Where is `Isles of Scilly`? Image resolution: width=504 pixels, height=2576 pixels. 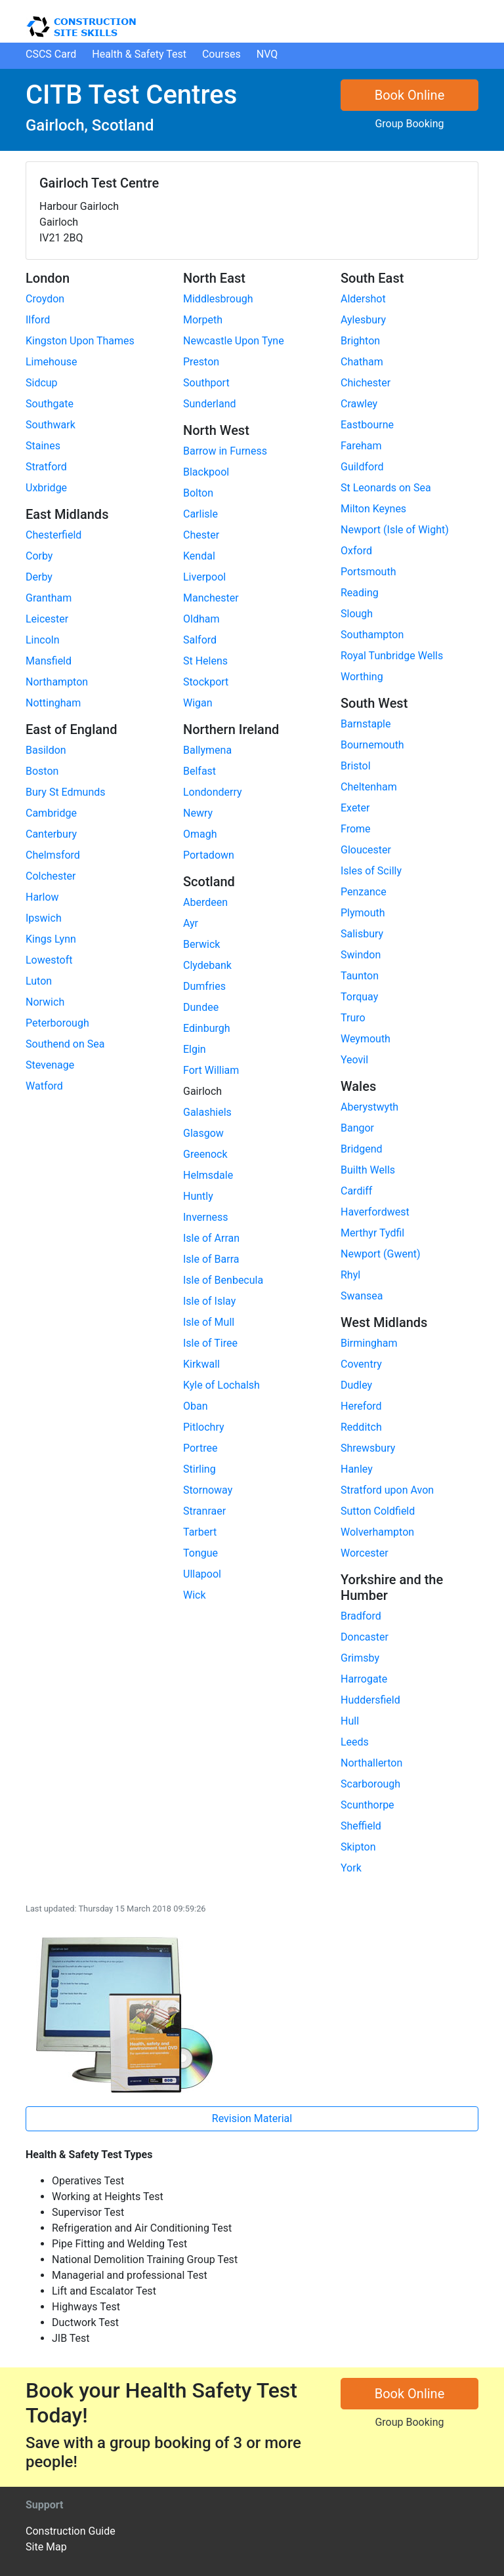 Isles of Scilly is located at coordinates (371, 871).